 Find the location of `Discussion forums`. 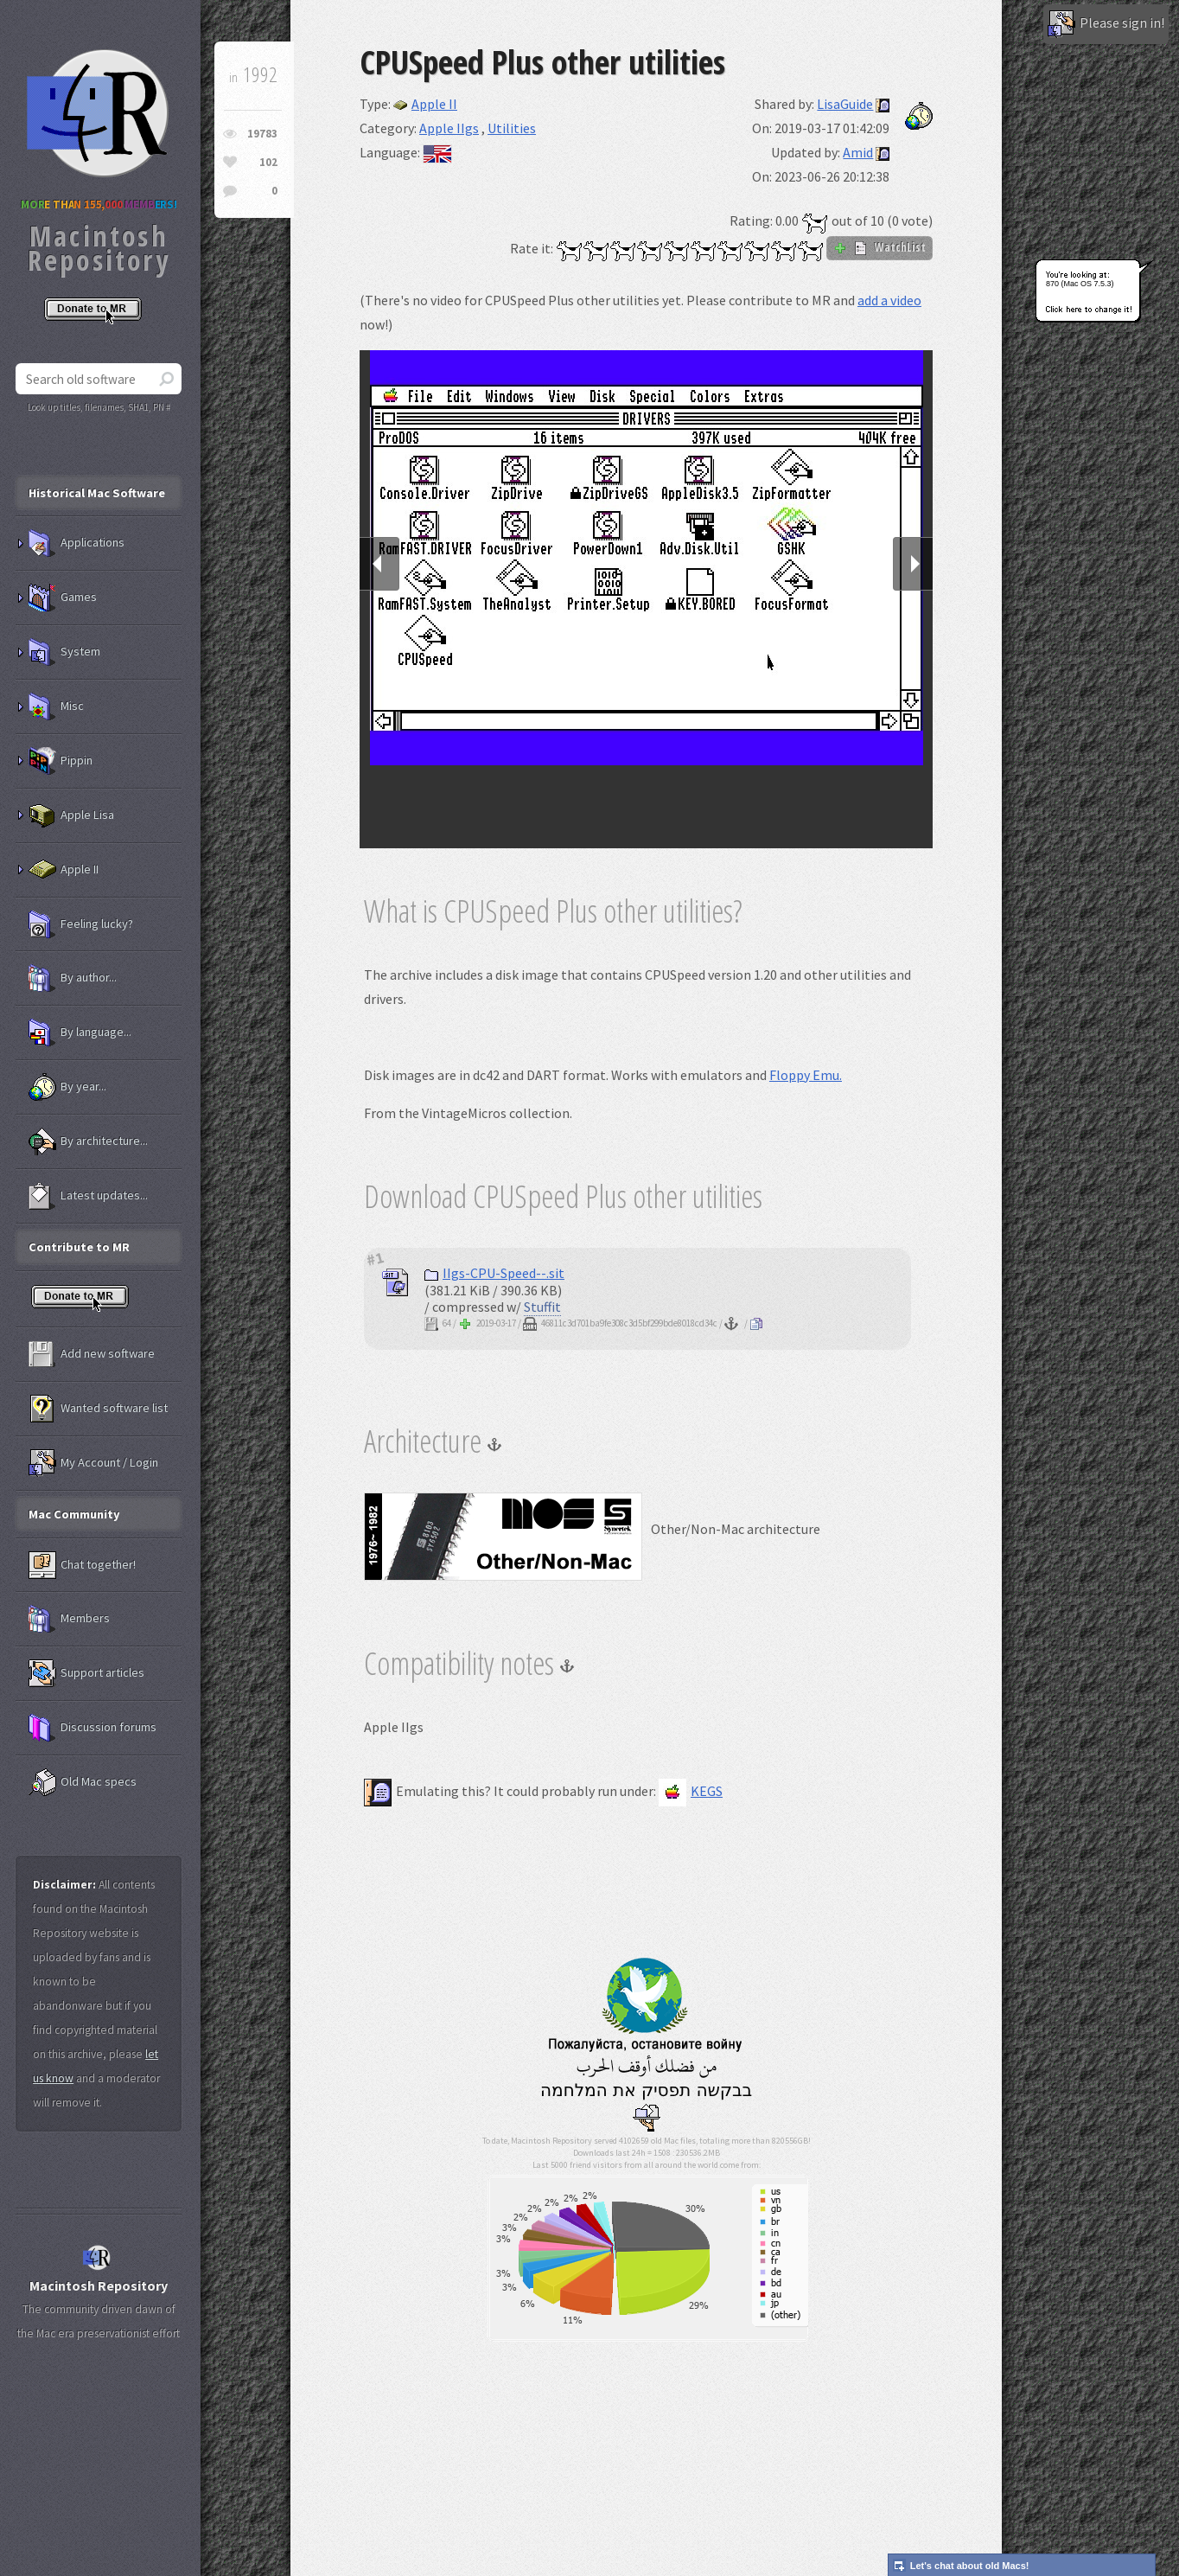

Discussion forums is located at coordinates (92, 1728).